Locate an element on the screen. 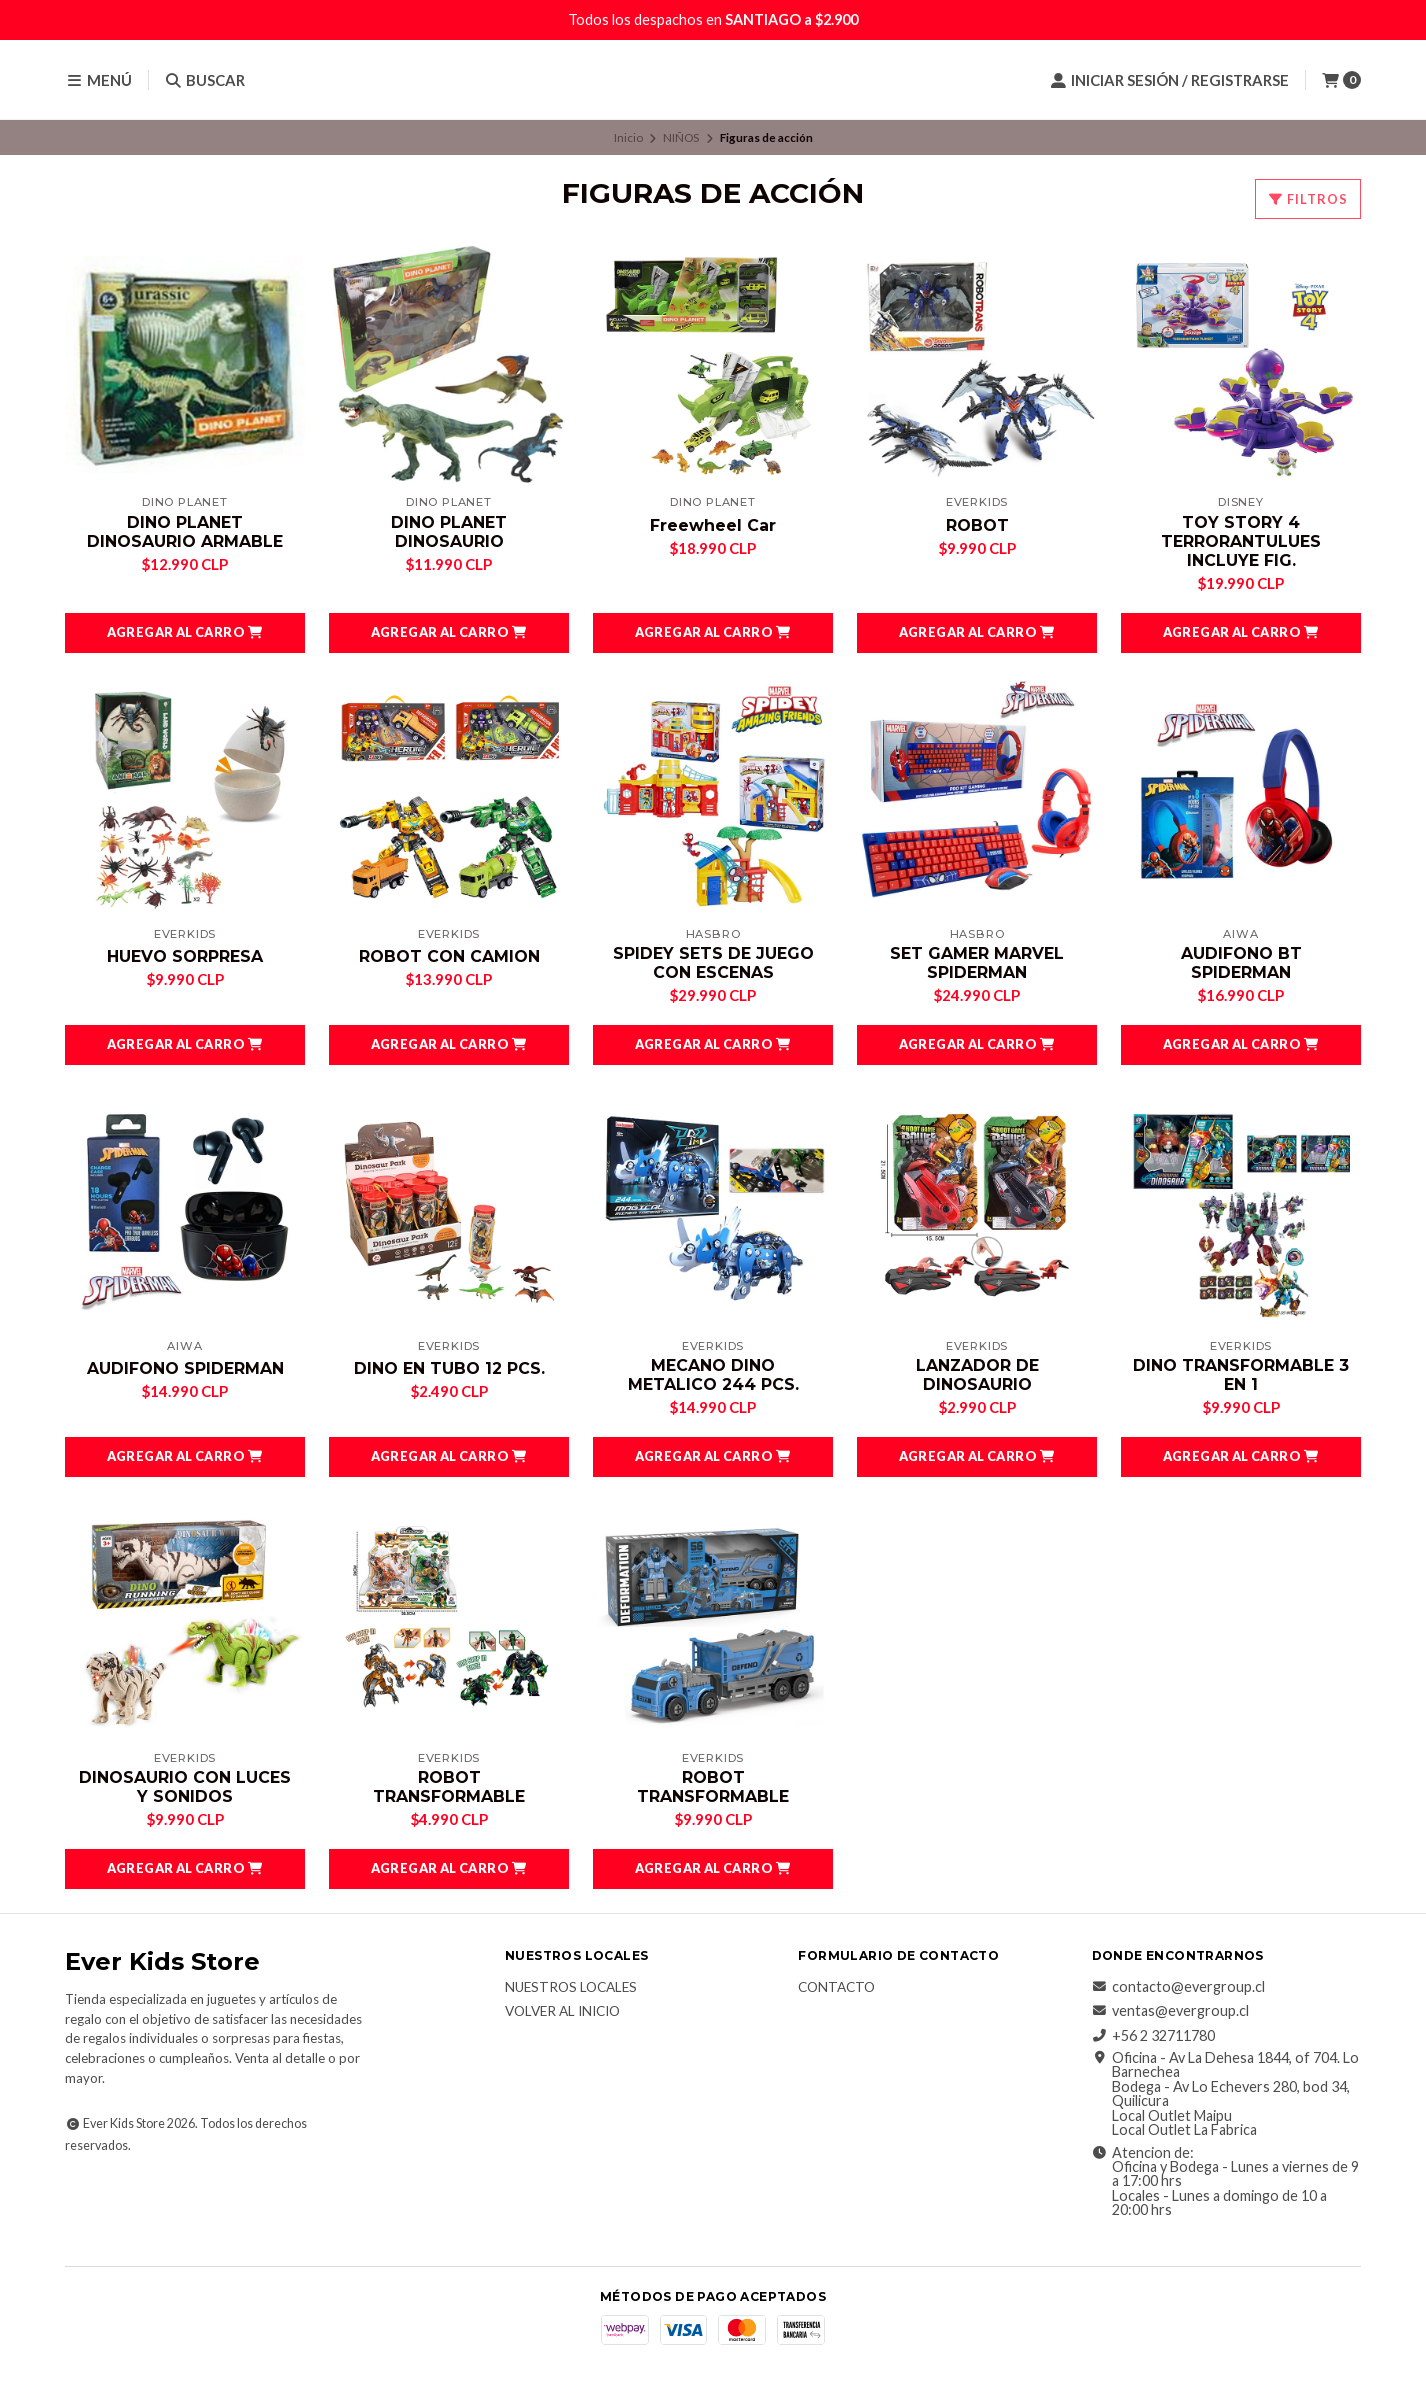  SPIDEY SETS DE JUEGO CON ESCENAS is located at coordinates (713, 963).